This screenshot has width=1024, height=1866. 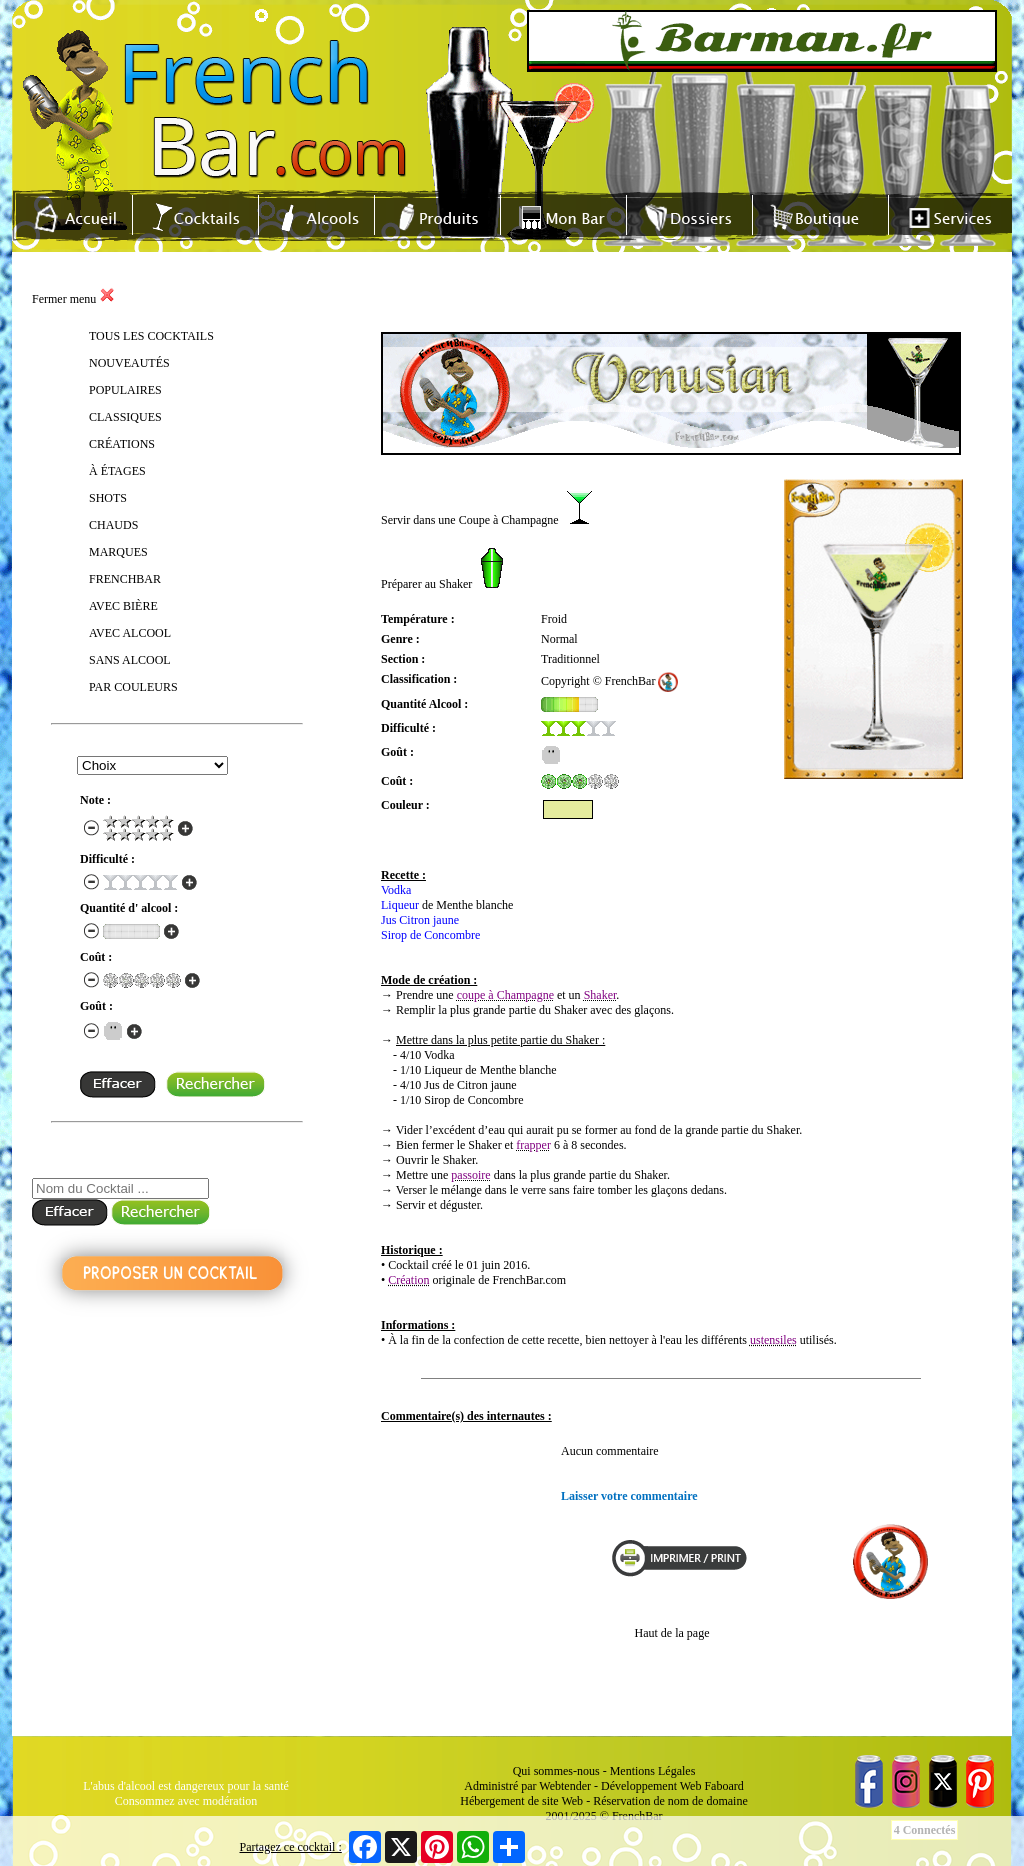 What do you see at coordinates (653, 1771) in the screenshot?
I see `Mentions Légales` at bounding box center [653, 1771].